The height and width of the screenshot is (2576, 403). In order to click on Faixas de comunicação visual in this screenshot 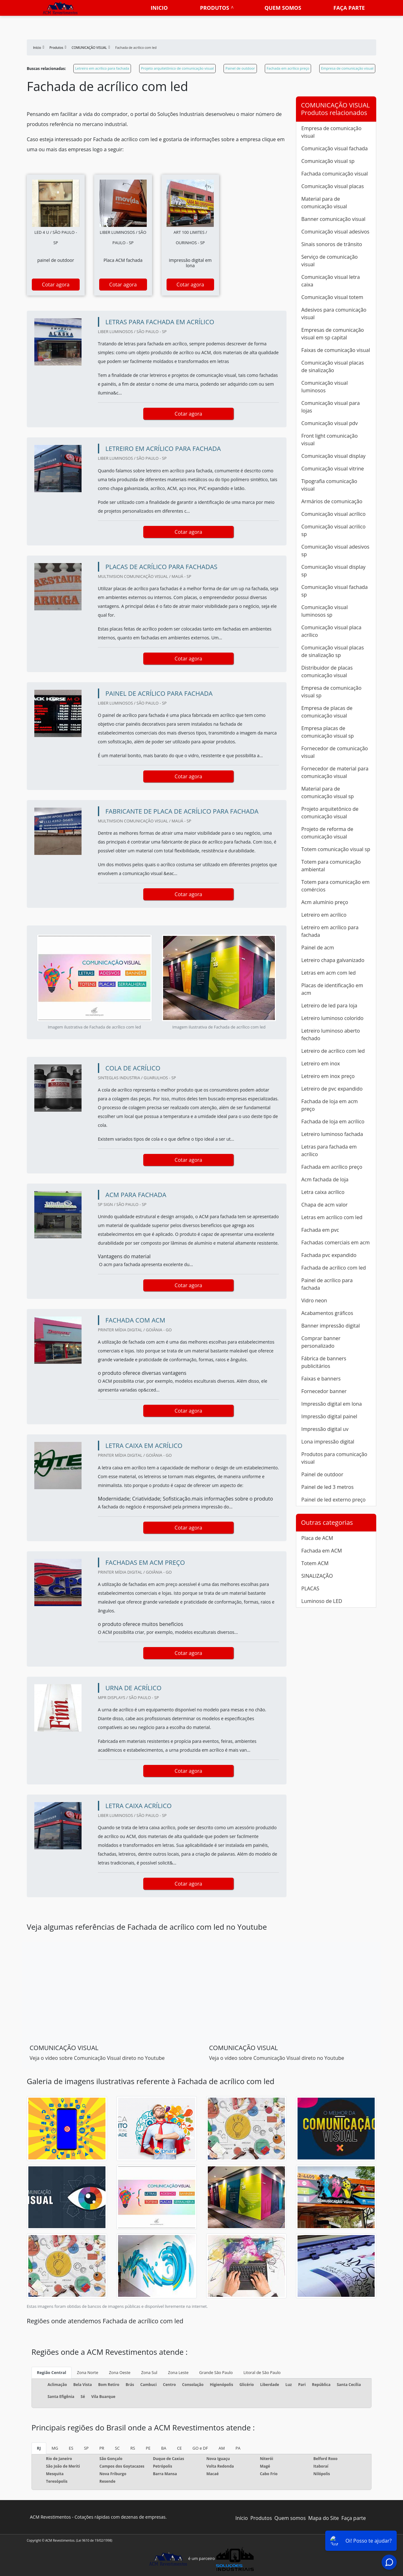, I will do `click(335, 350)`.